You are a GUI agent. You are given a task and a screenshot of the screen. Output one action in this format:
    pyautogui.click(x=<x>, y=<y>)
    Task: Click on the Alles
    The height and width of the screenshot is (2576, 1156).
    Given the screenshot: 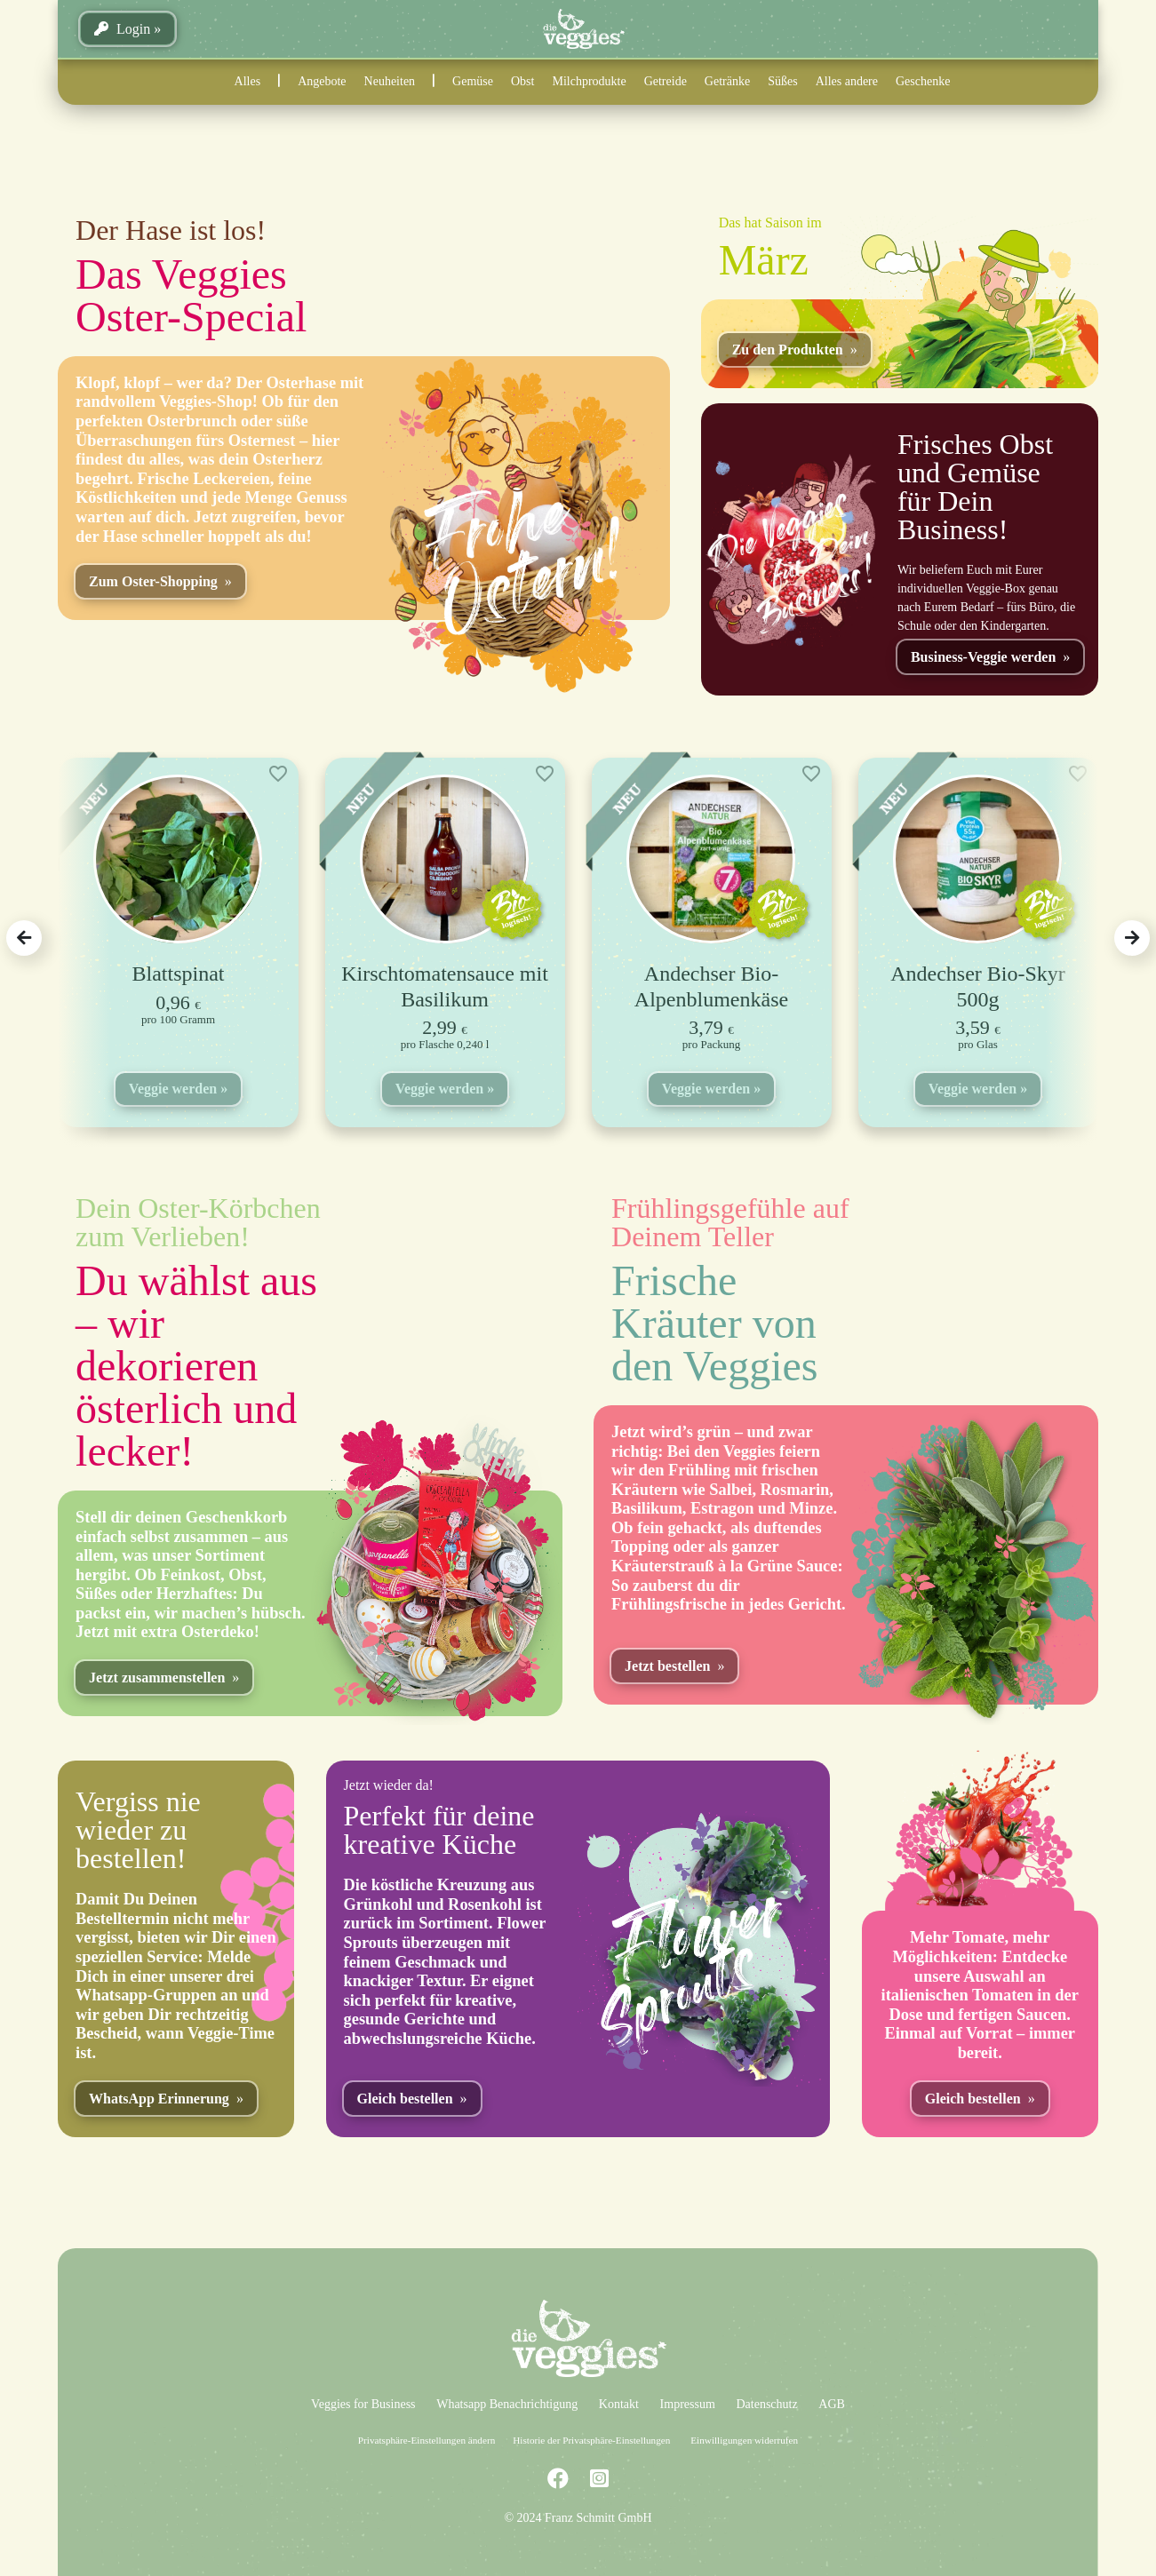 What is the action you would take?
    pyautogui.click(x=248, y=81)
    